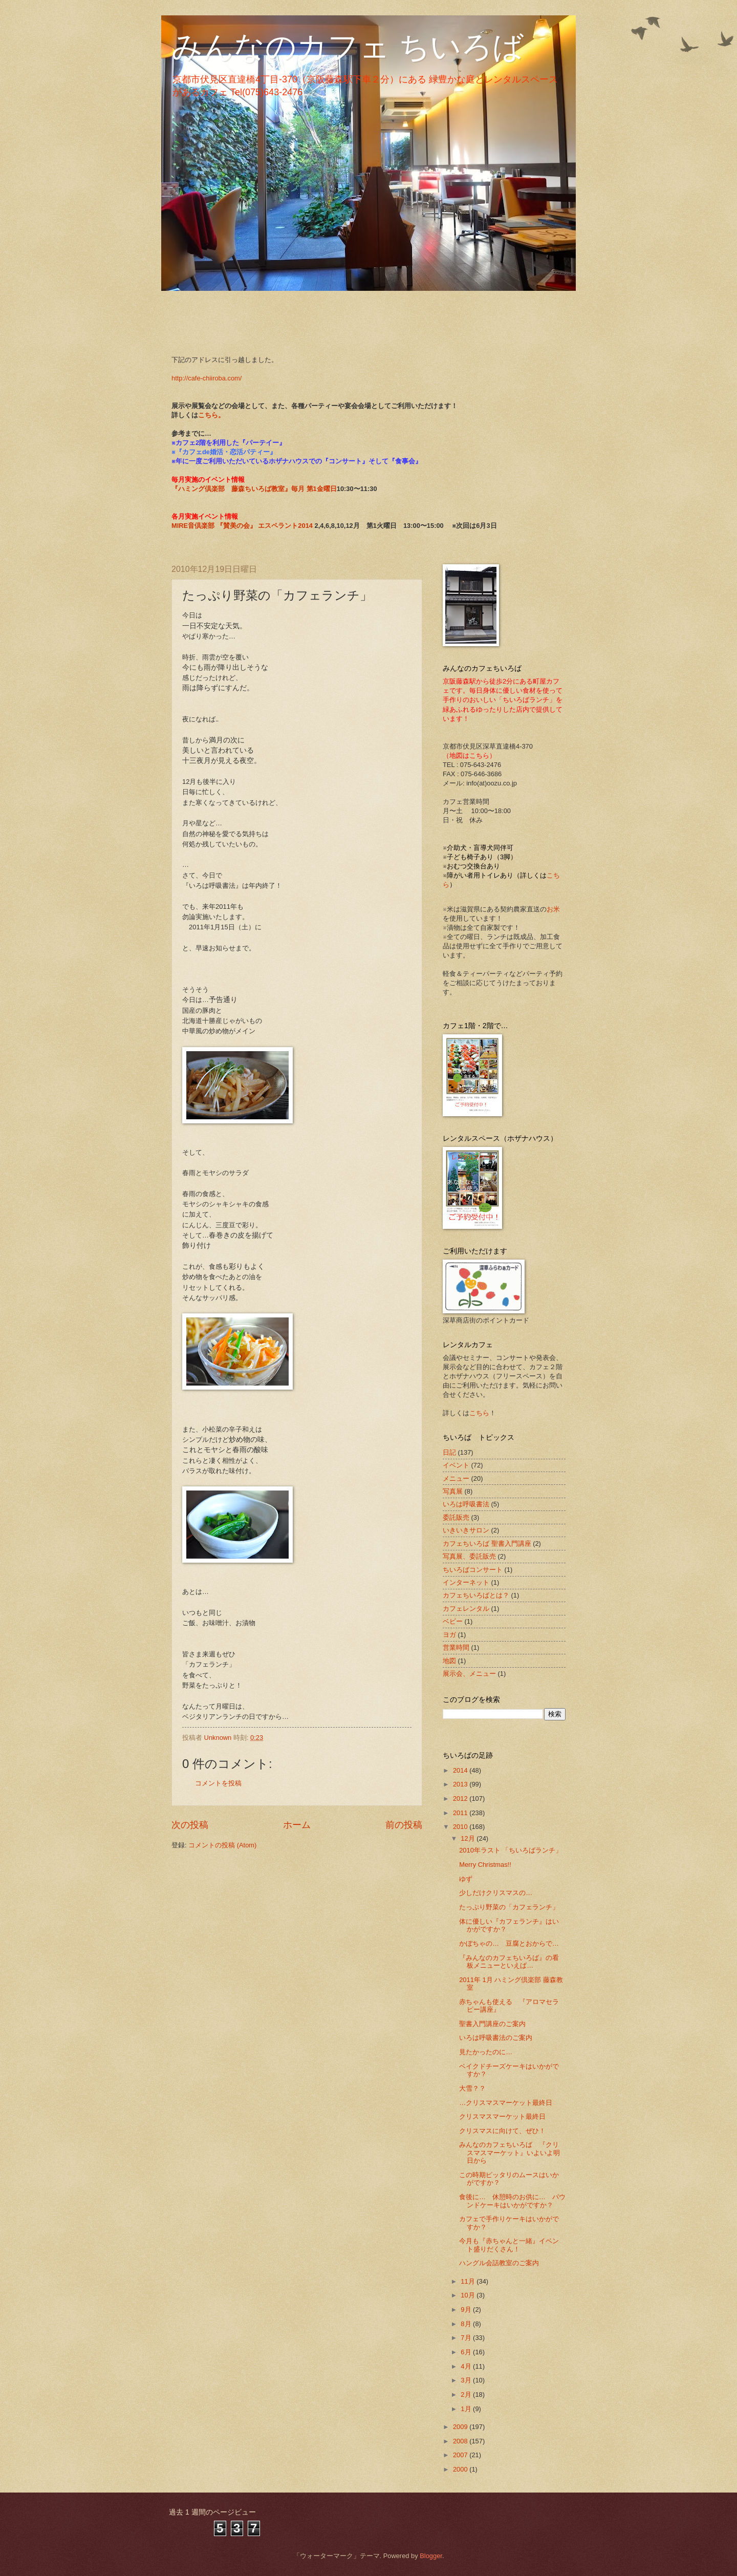  I want to click on いろは呼吸書法のご案内, so click(495, 2037).